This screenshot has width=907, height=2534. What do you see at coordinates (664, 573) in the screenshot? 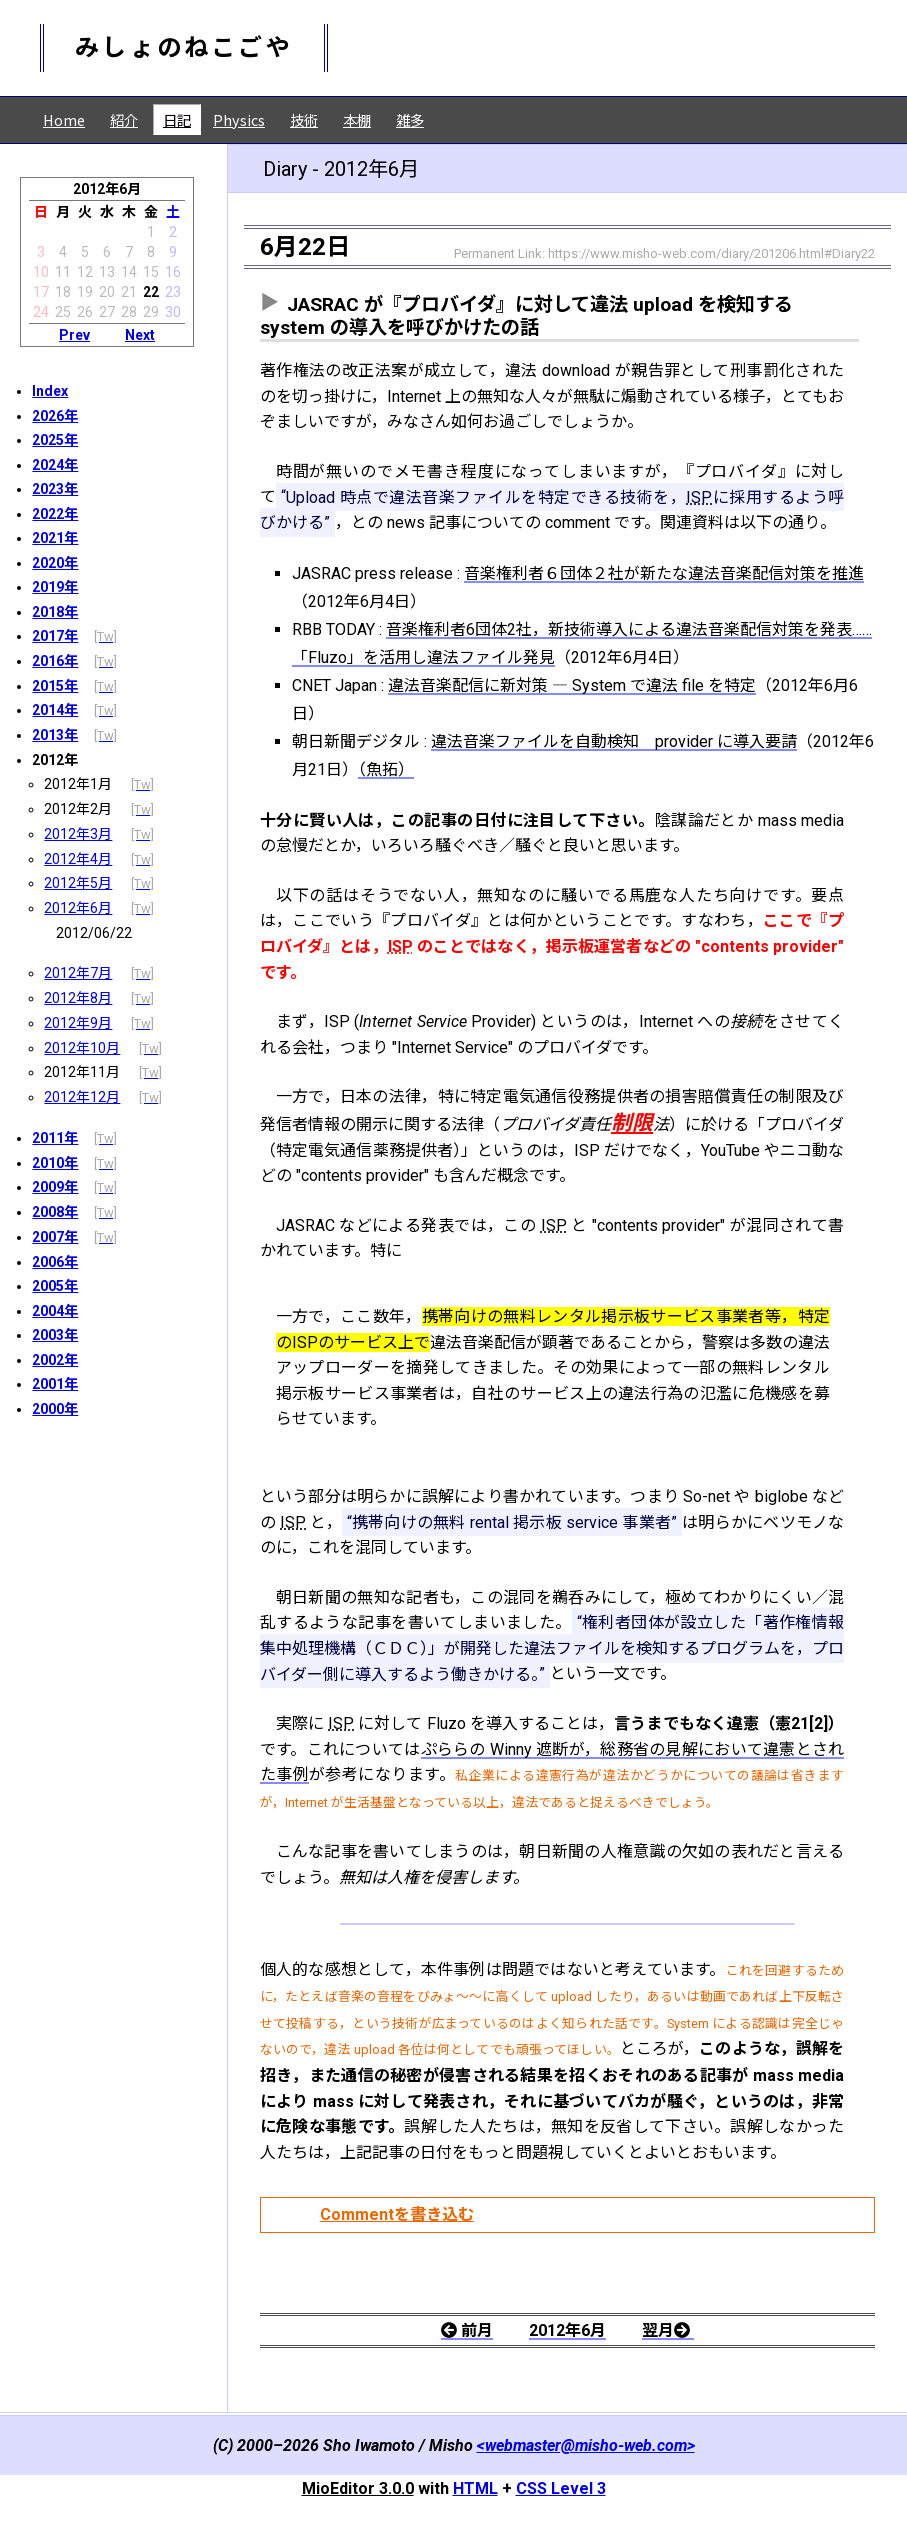
I see `音楽権利者６団体２社が新たな違法音楽配信対策を推進` at bounding box center [664, 573].